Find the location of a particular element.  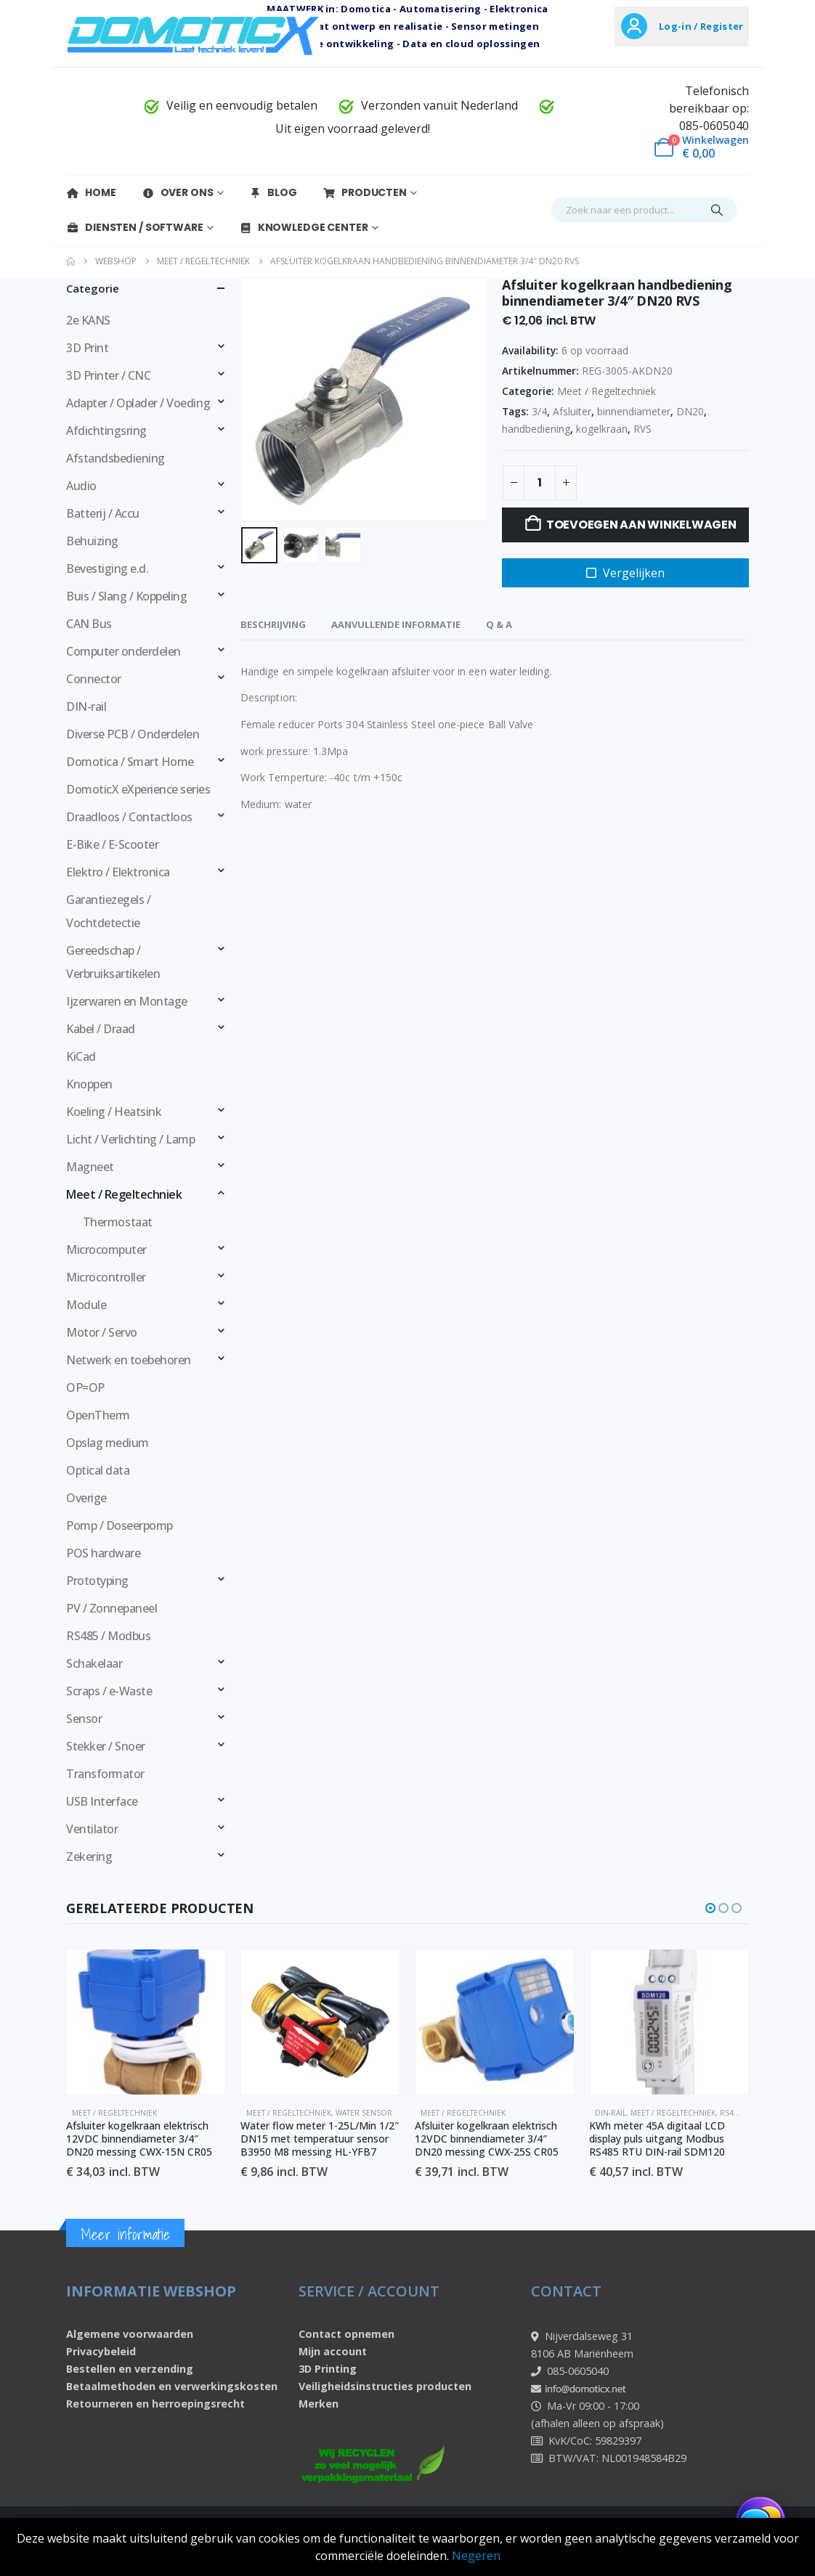

Meet / Regeltechniek is located at coordinates (606, 391).